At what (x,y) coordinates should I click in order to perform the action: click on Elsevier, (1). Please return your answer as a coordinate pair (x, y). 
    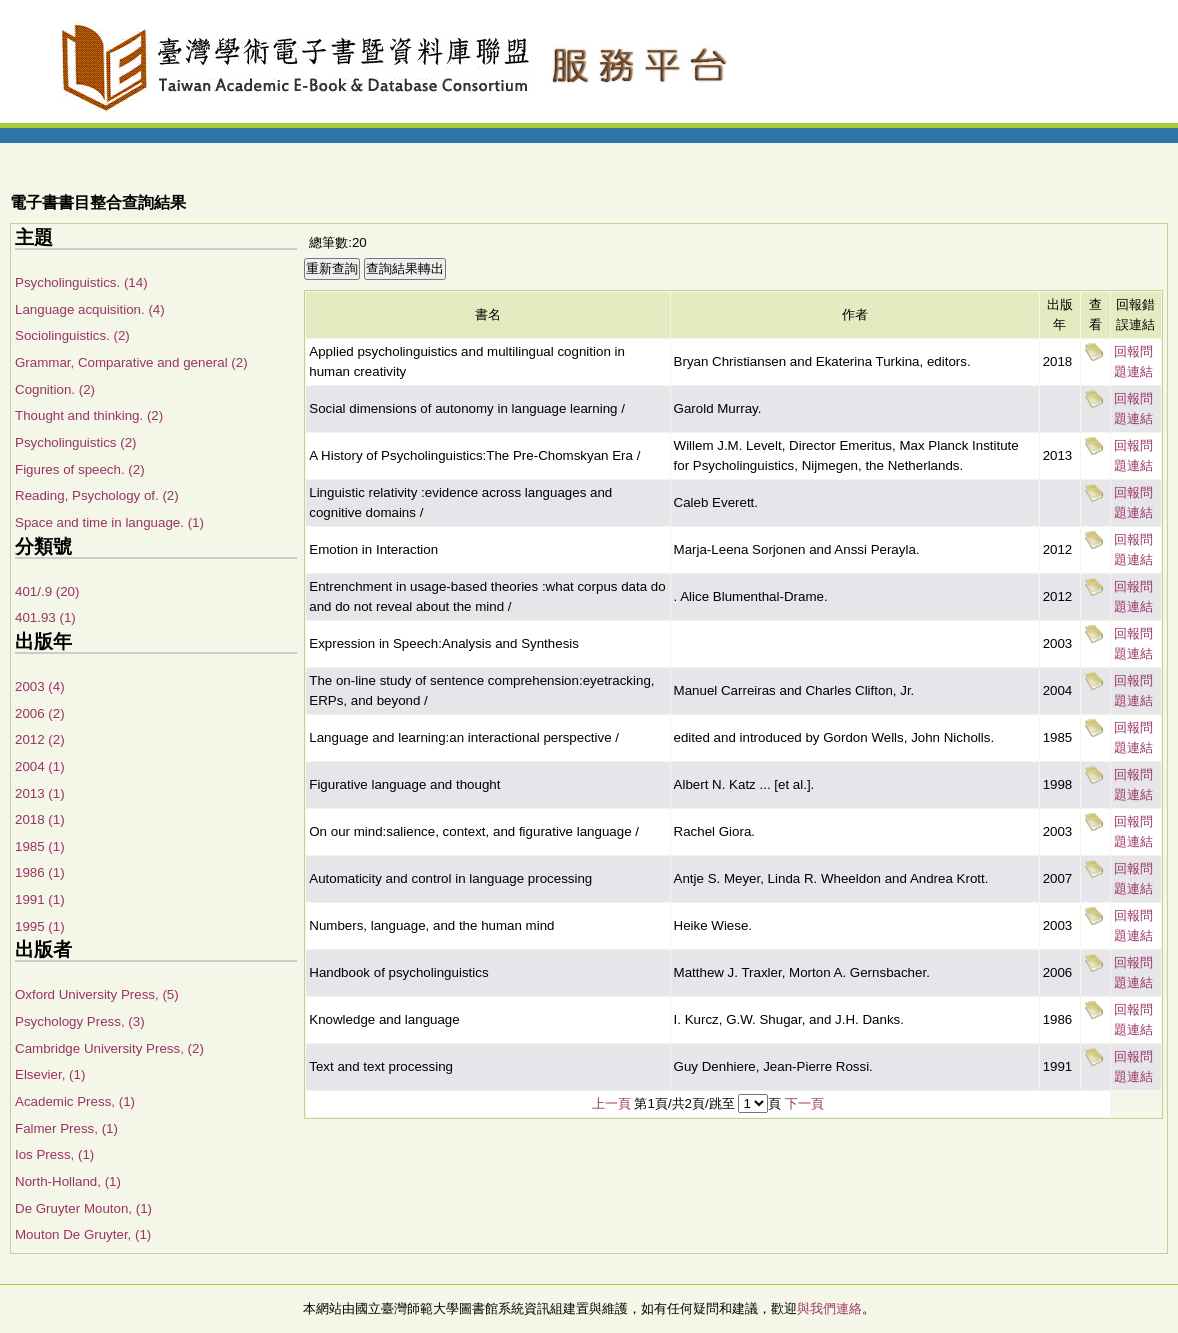
    Looking at the image, I should click on (50, 1074).